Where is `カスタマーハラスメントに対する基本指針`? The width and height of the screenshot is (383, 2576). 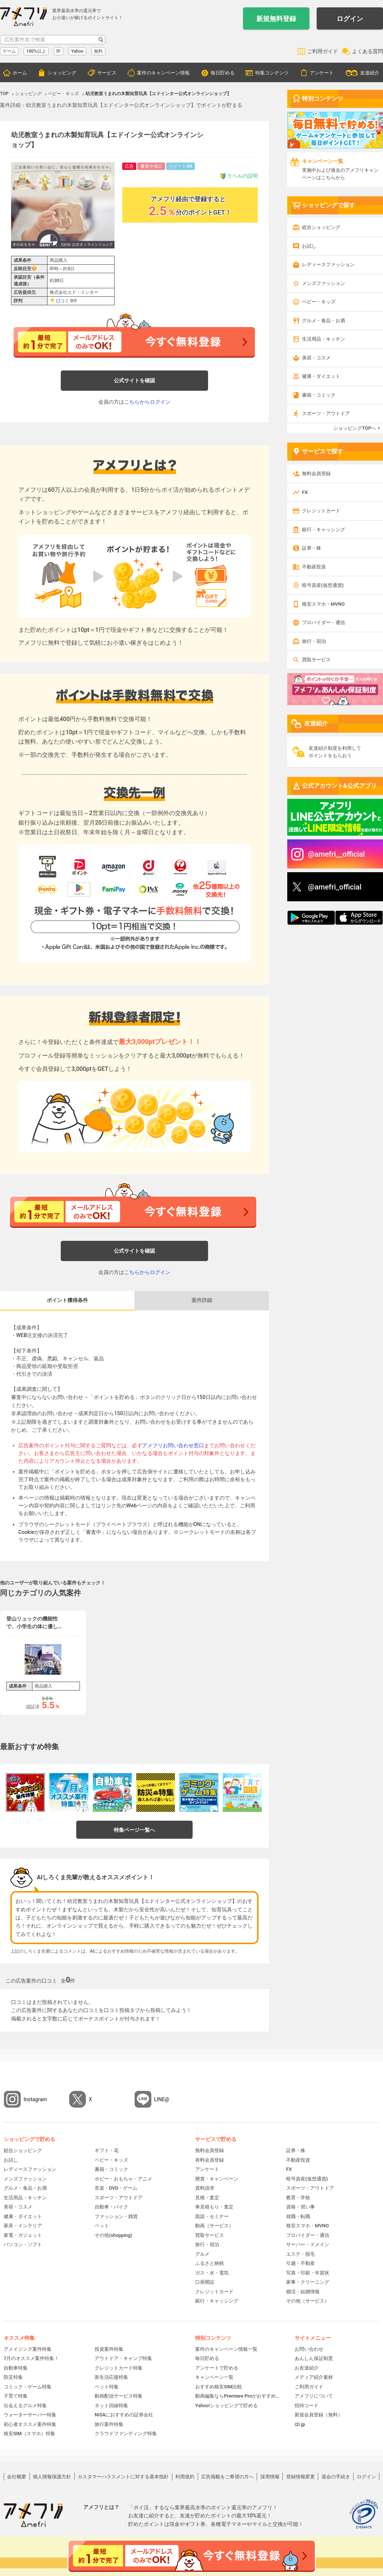
カスタマーハラスメントに対する基本指針 is located at coordinates (123, 2476).